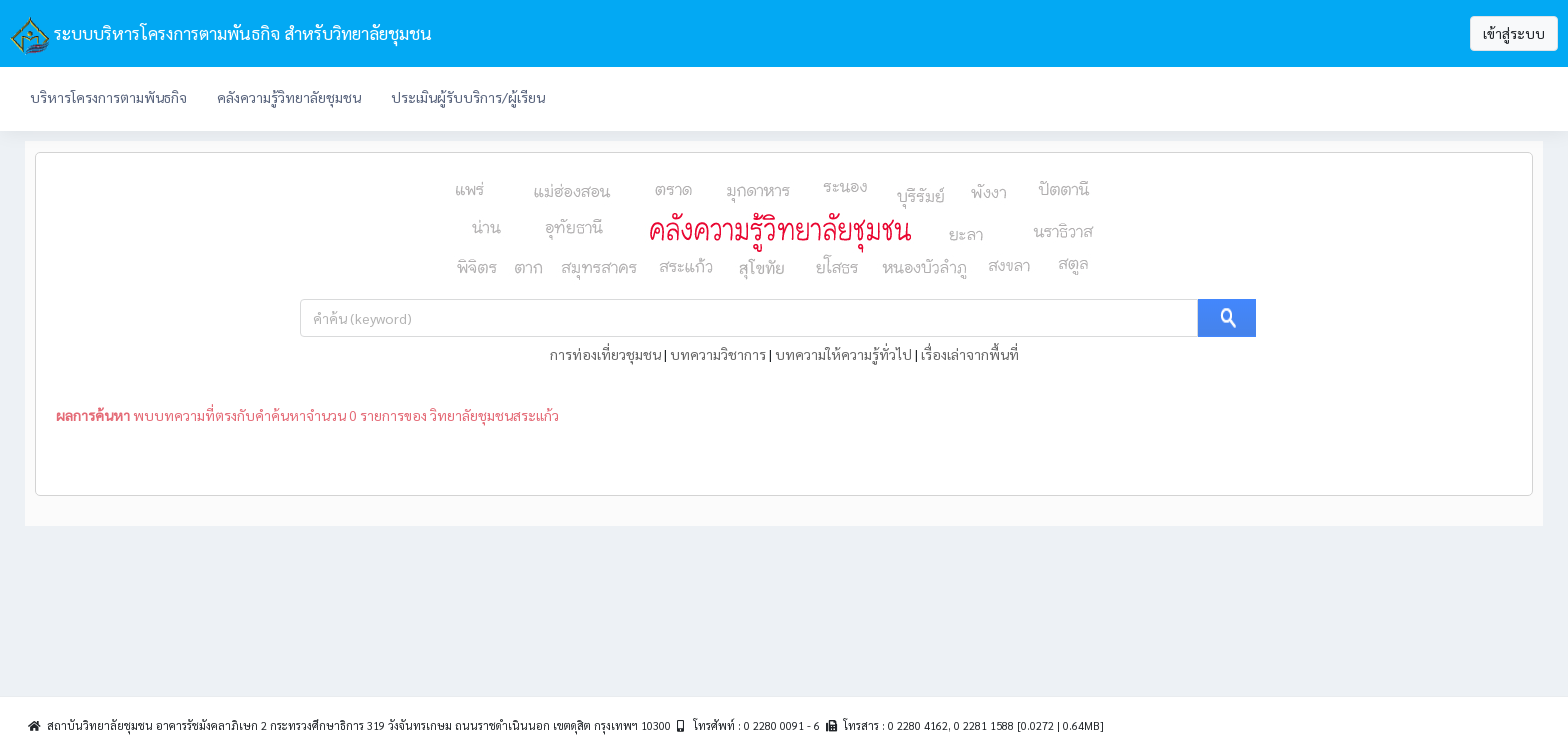 The width and height of the screenshot is (1568, 736). What do you see at coordinates (468, 97) in the screenshot?
I see `ประเมินผู้รับบริการ/ผู้เรียน` at bounding box center [468, 97].